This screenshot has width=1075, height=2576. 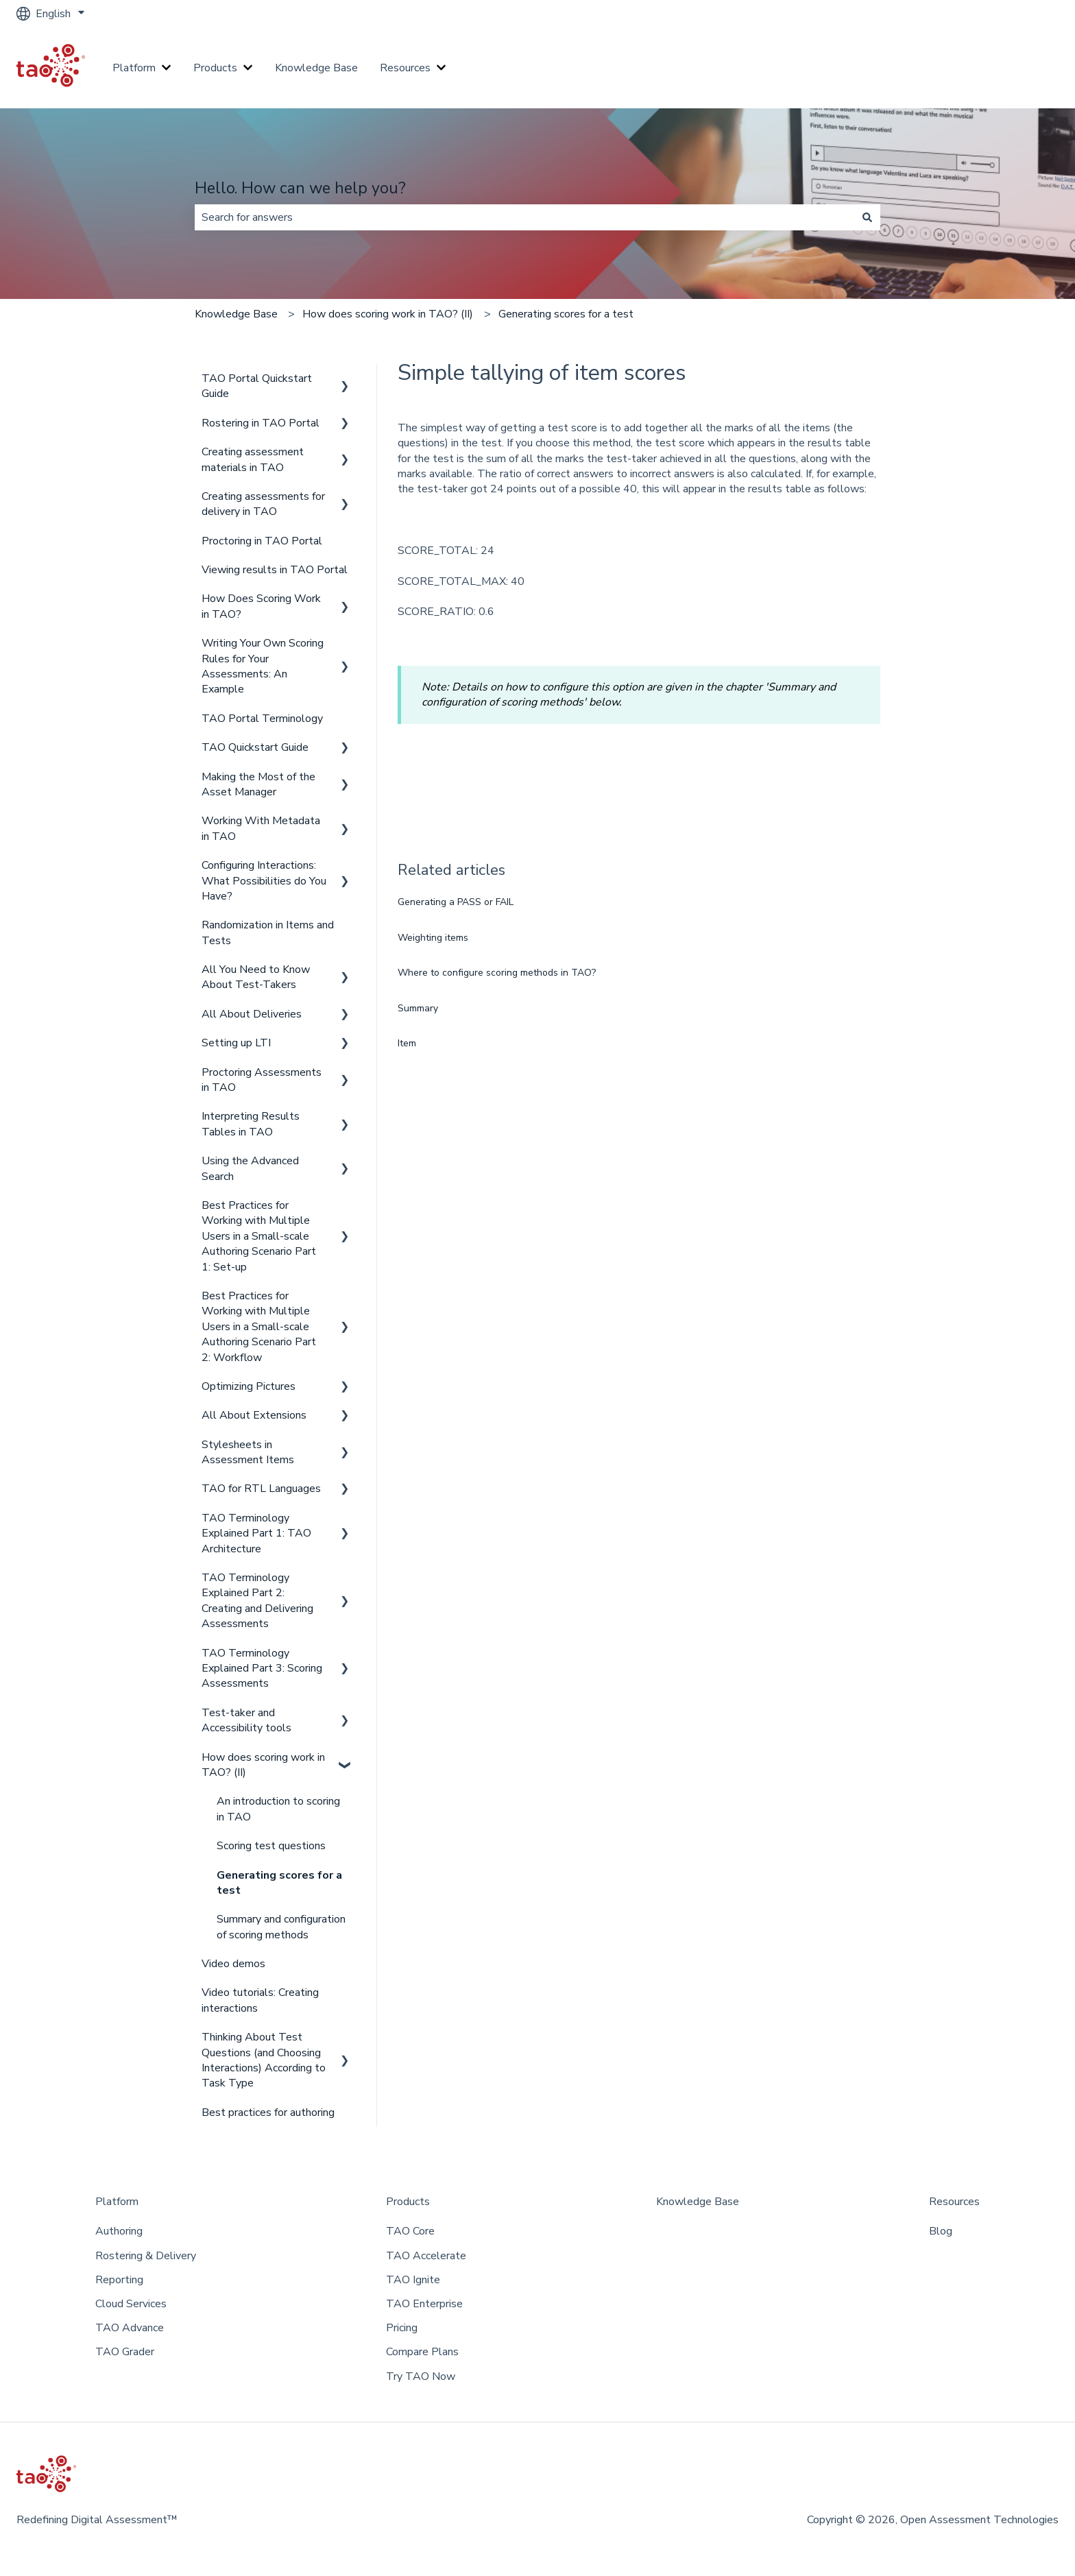 I want to click on Stylesheets in Assessment Items [menuitem], so click(x=248, y=1452).